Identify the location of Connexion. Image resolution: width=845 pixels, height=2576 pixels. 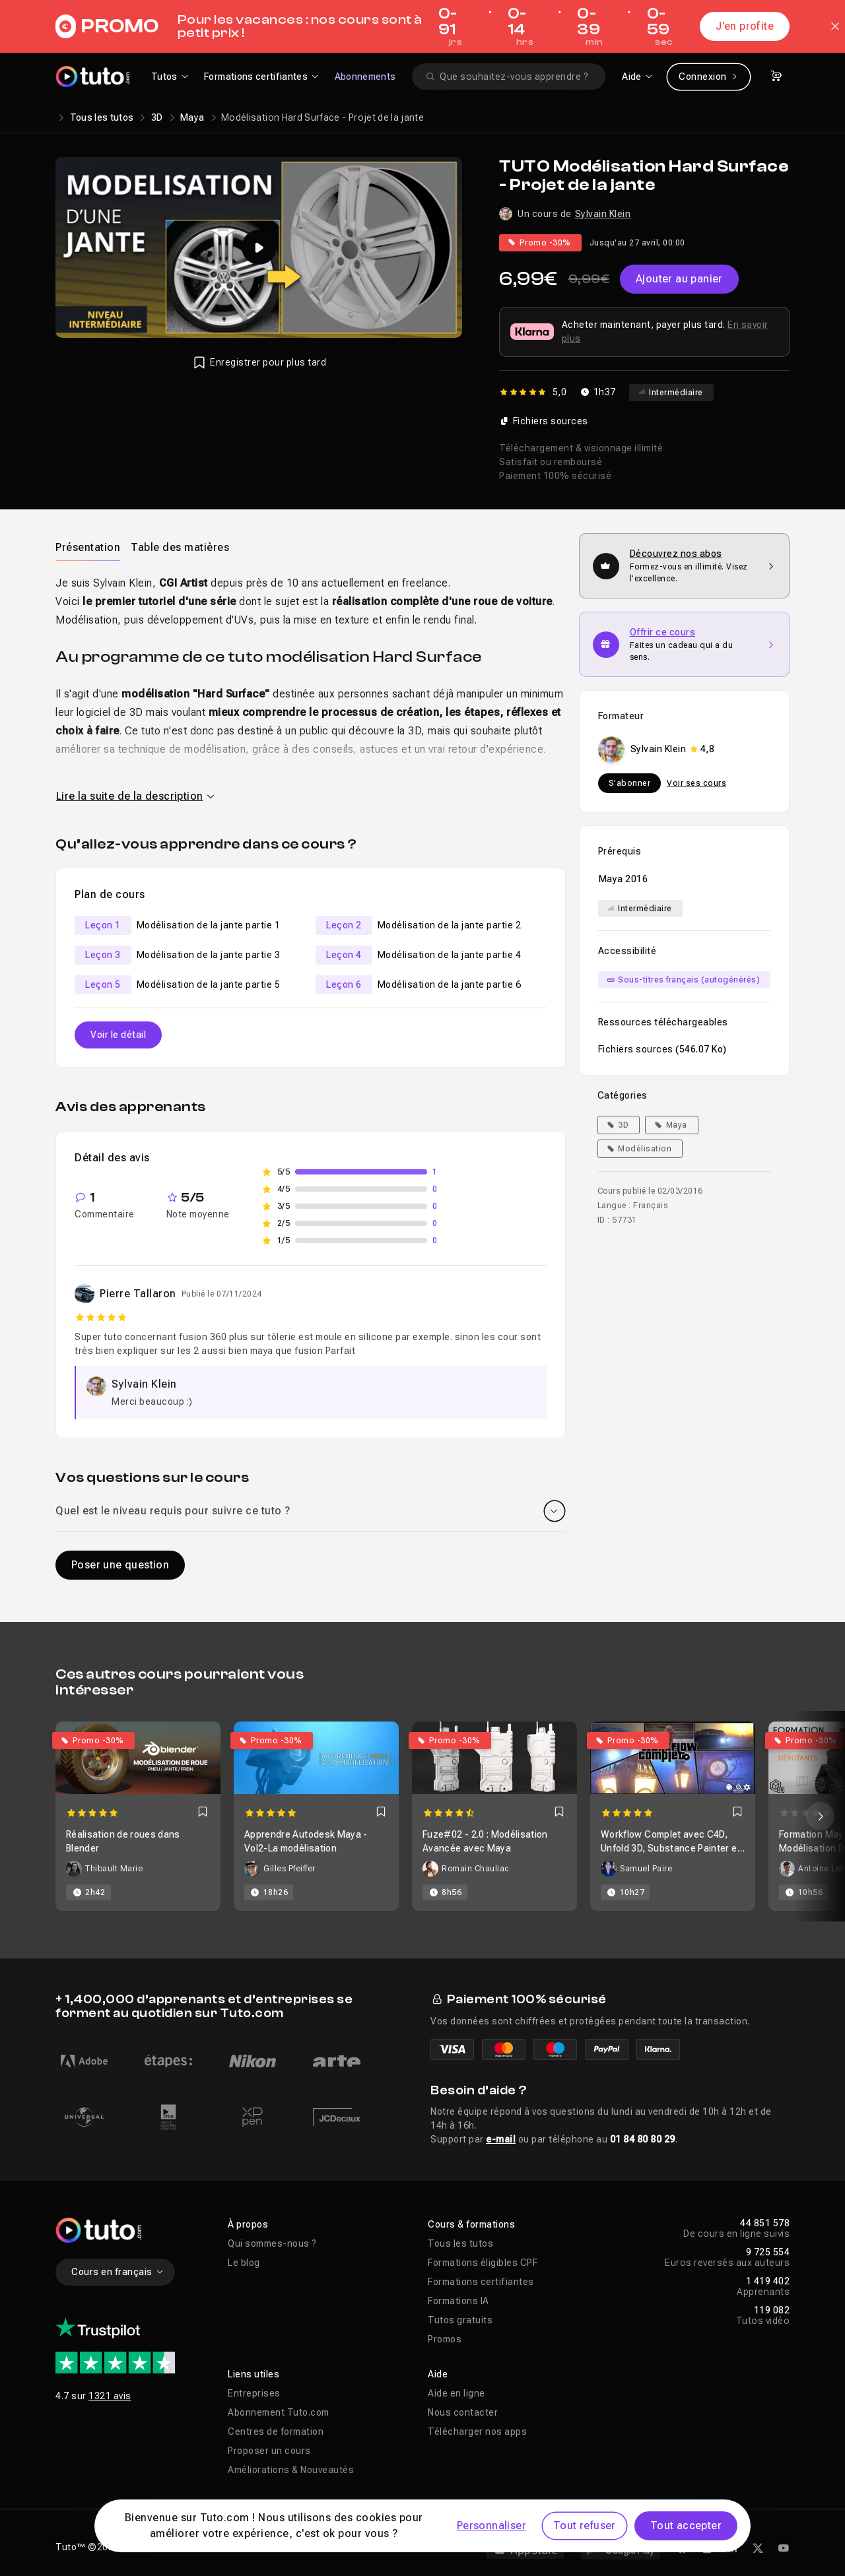
(709, 76).